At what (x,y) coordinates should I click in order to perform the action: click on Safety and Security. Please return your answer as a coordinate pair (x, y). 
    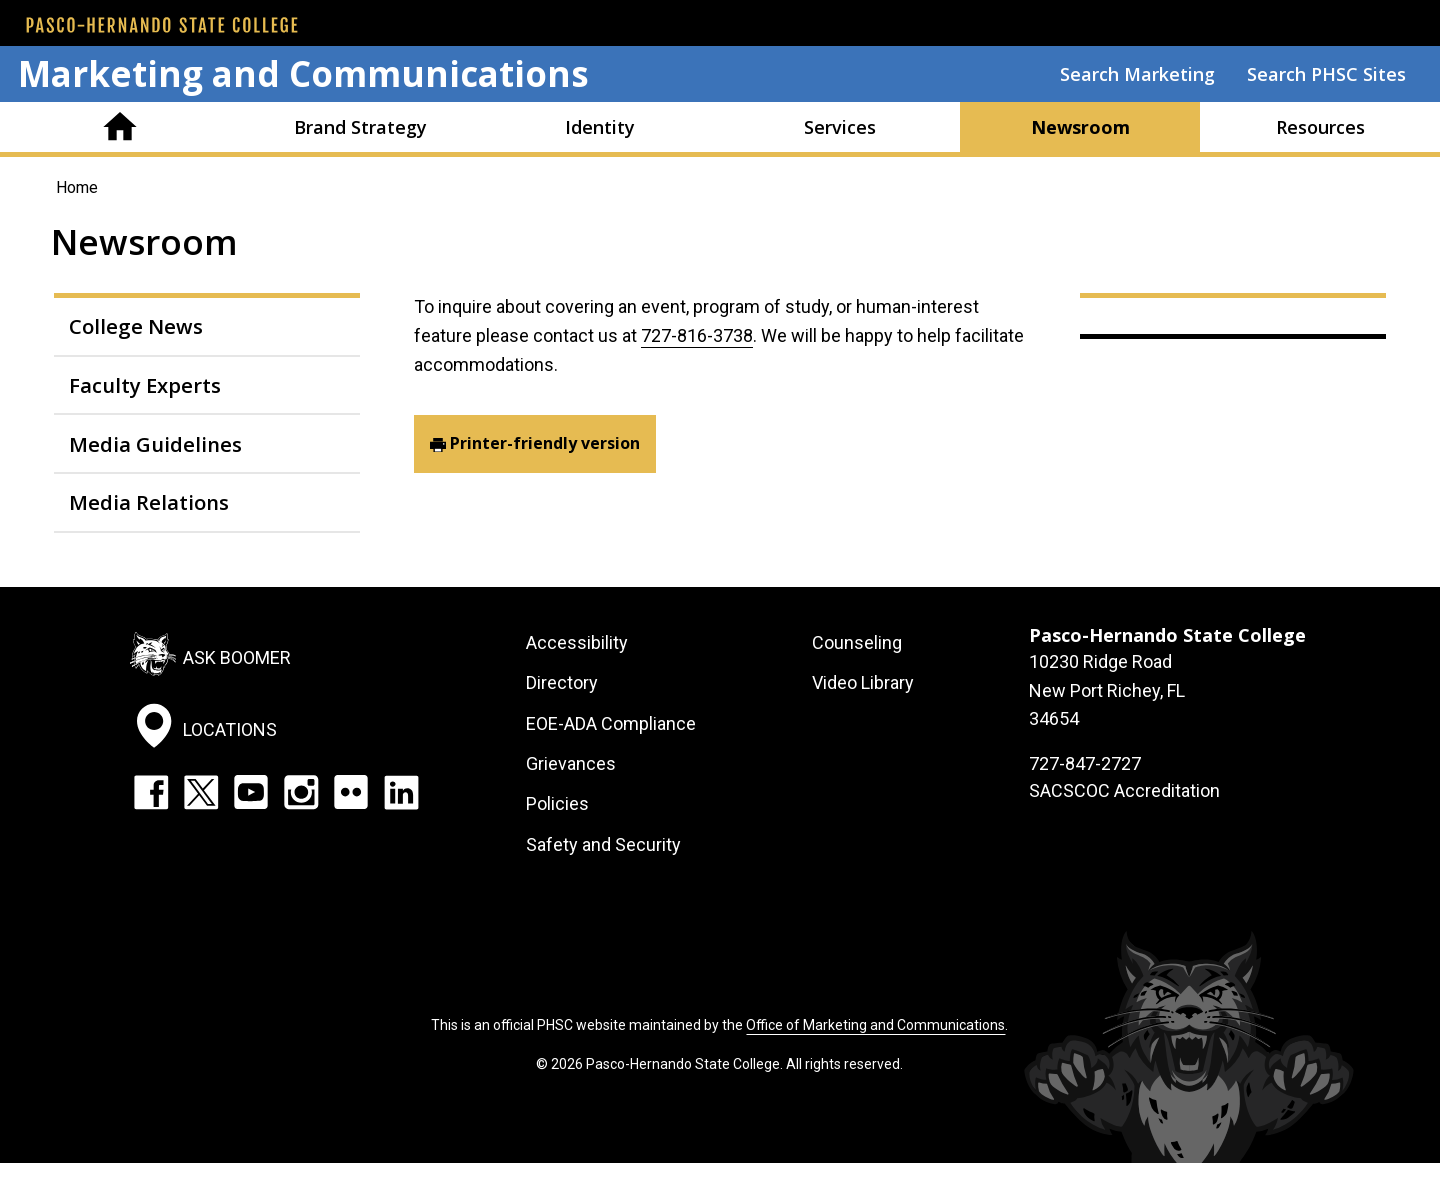
    Looking at the image, I should click on (603, 844).